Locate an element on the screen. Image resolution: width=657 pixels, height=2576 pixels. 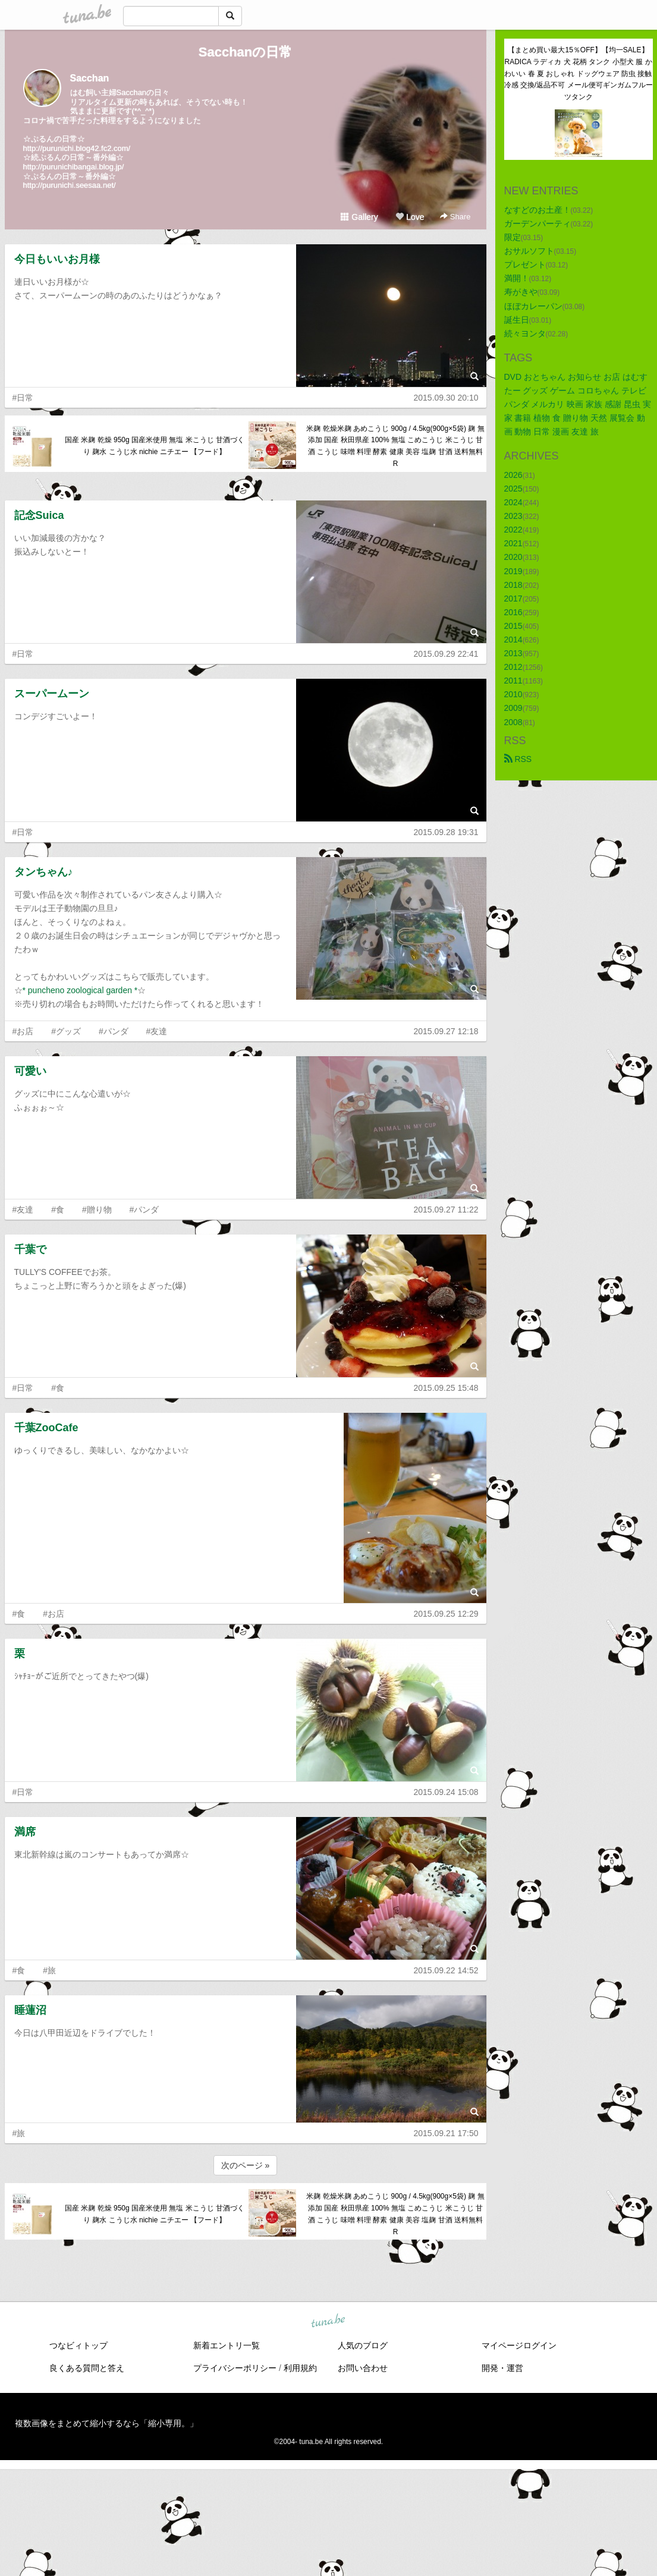
プライバシーポリシー is located at coordinates (234, 2368).